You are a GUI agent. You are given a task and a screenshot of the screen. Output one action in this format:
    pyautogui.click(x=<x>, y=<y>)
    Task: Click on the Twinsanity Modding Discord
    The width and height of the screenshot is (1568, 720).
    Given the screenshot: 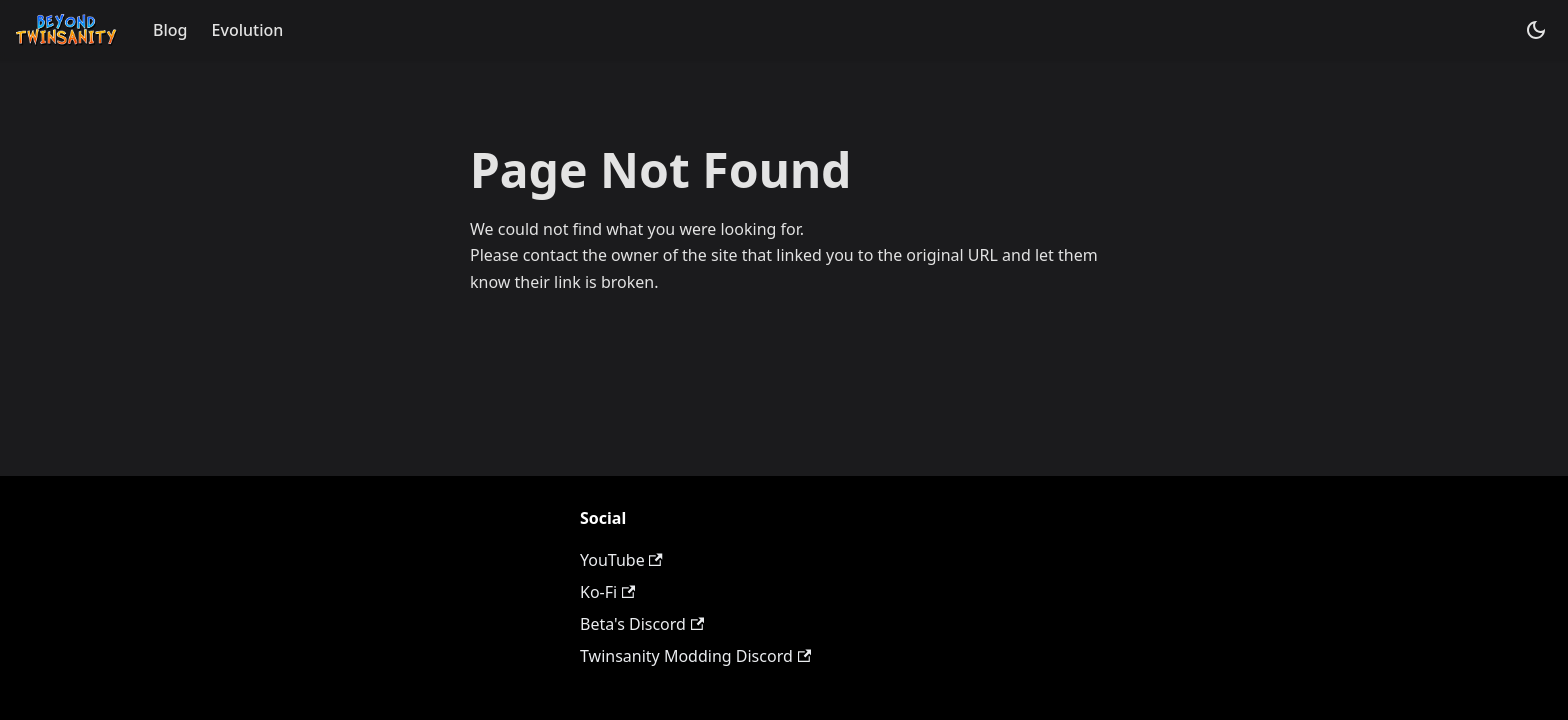 What is the action you would take?
    pyautogui.click(x=695, y=656)
    